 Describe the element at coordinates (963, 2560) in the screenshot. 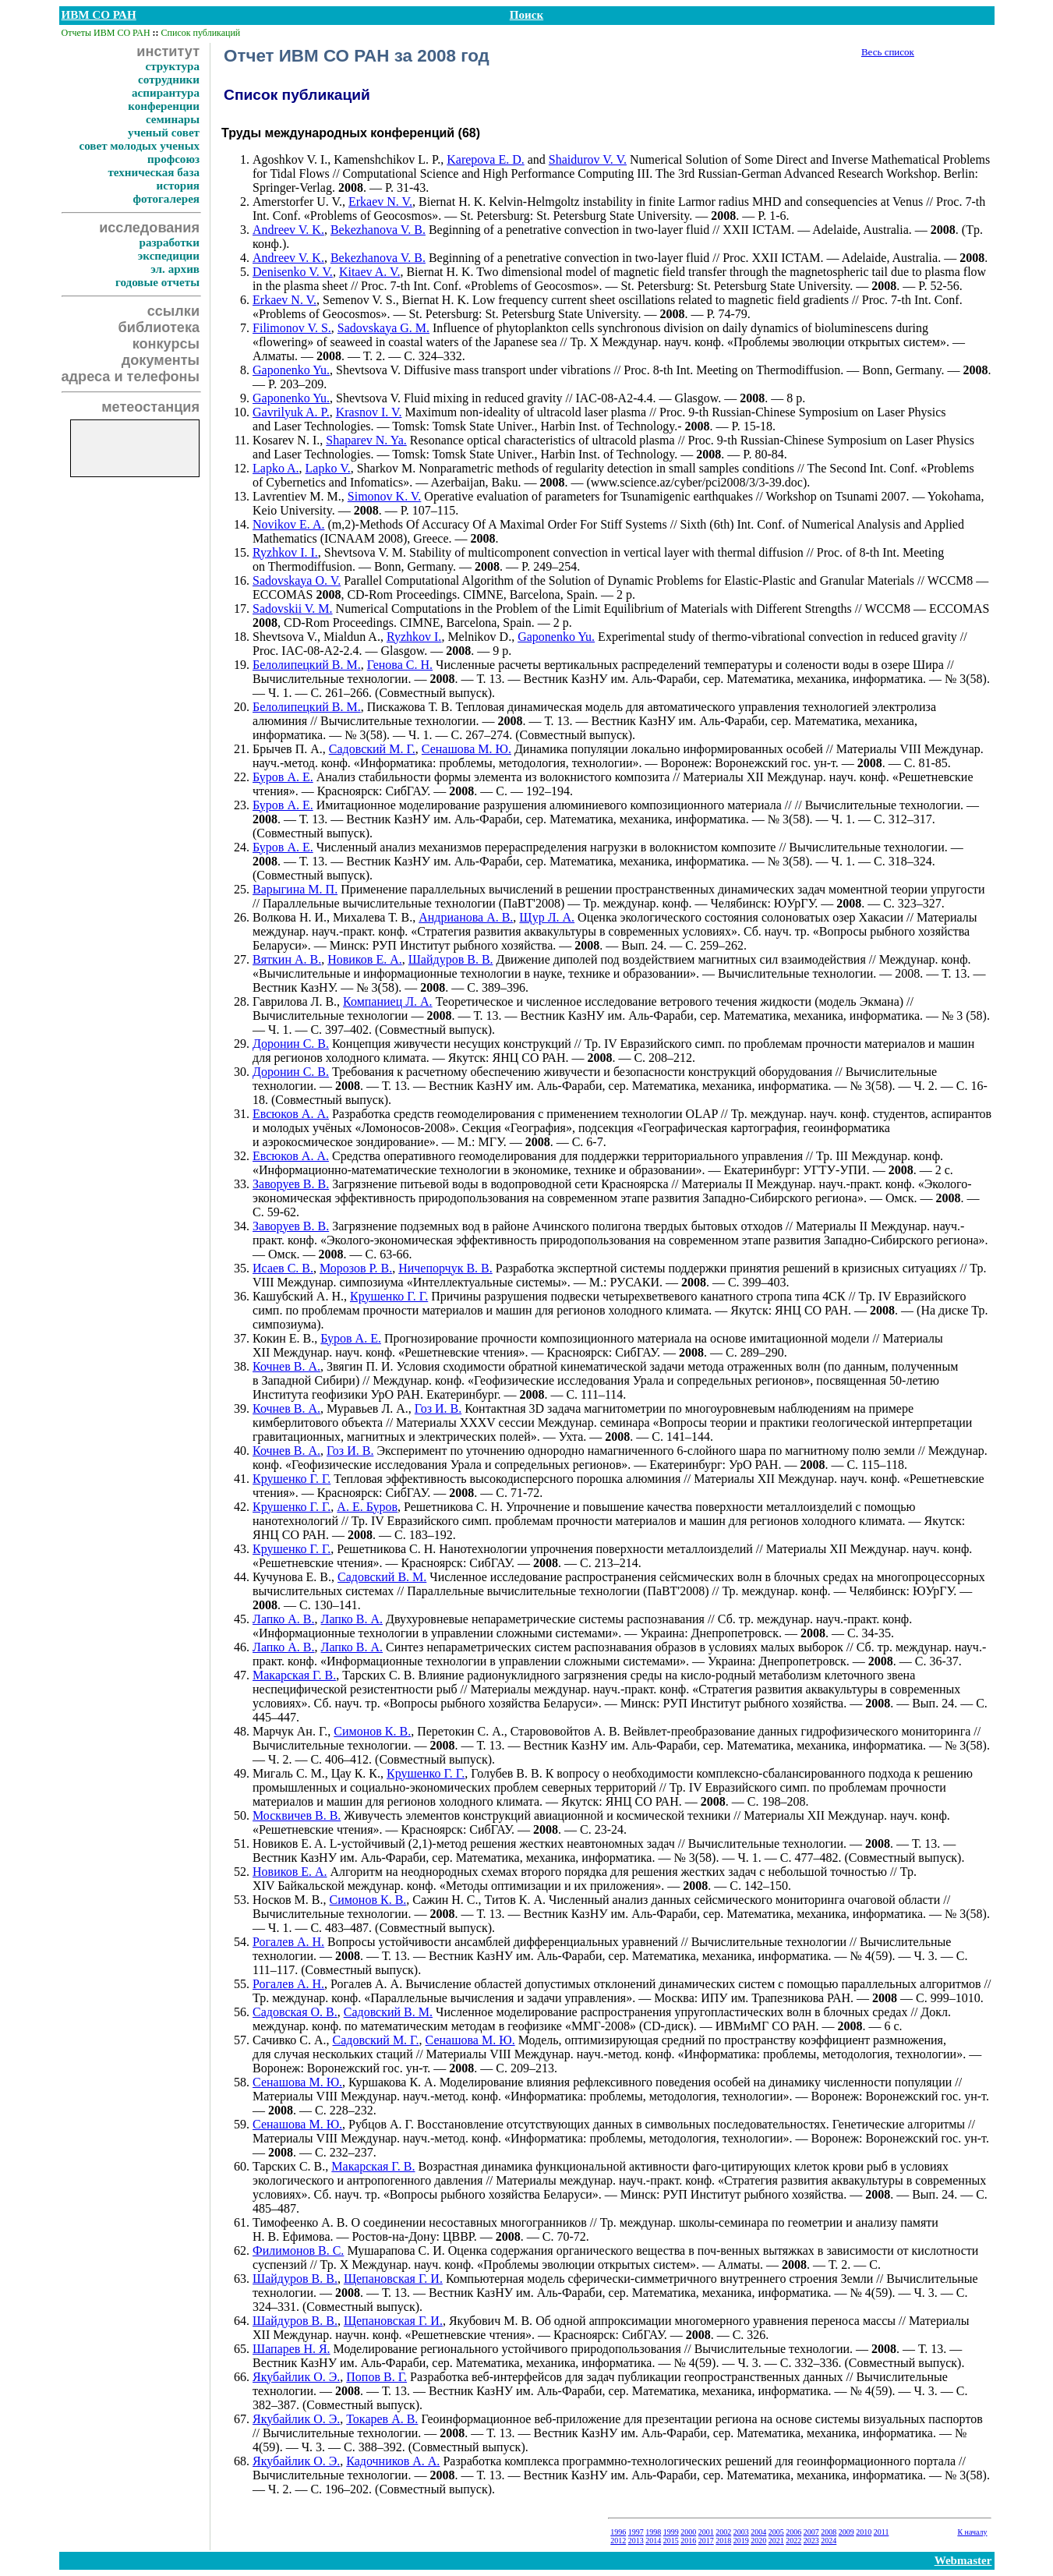

I see `Webmaster` at that location.